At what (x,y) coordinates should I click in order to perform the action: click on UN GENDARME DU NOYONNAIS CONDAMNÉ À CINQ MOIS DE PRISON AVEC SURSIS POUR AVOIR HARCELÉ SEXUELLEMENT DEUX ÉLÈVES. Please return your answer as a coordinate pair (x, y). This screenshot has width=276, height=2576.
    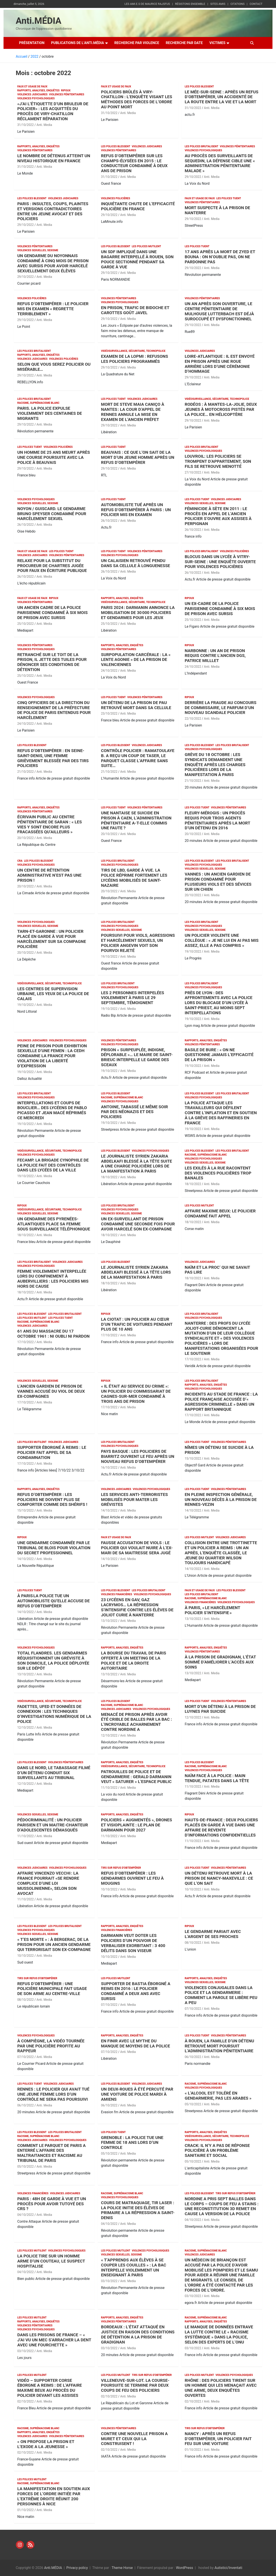
    Looking at the image, I should click on (53, 263).